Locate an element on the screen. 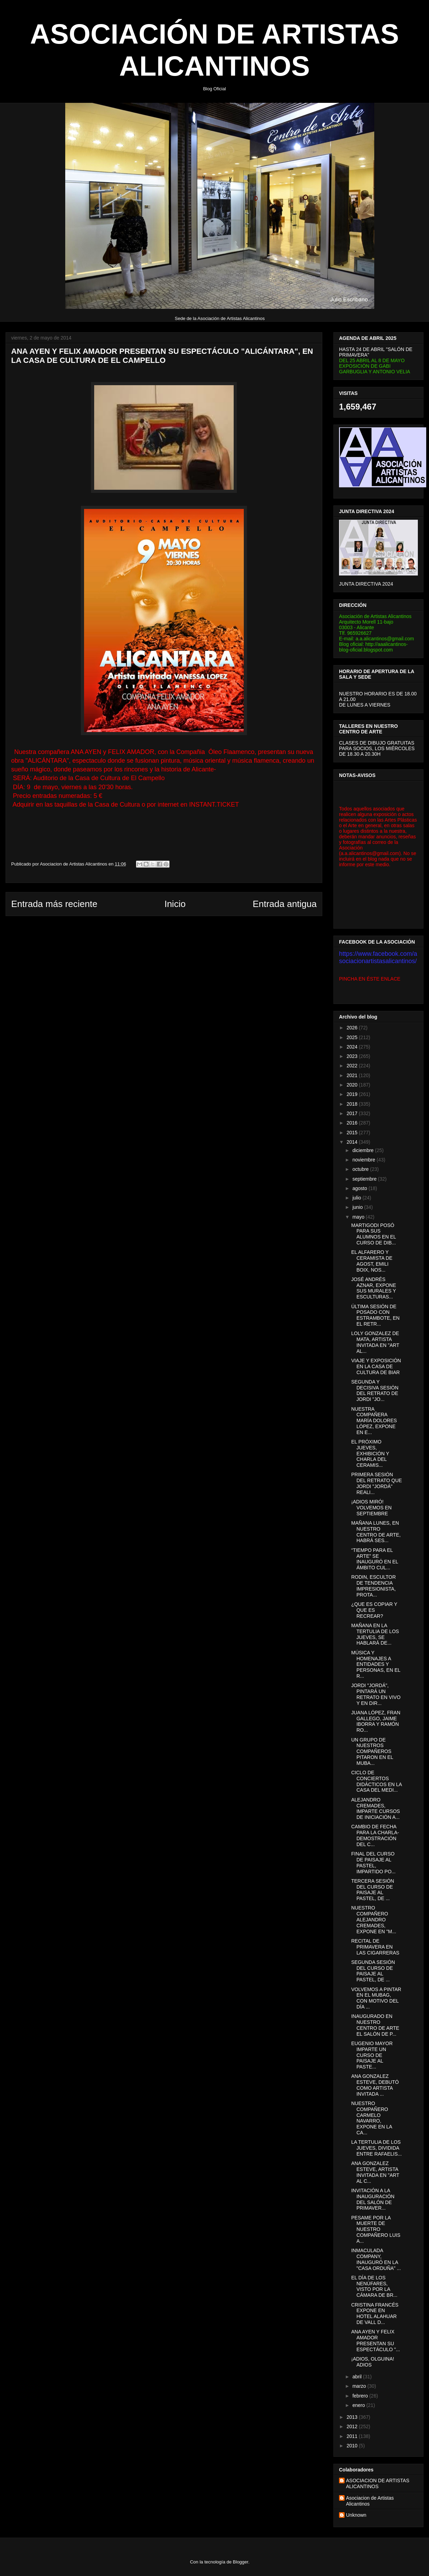  CAMBIO DE FECHA PARA LA CHARLA-DEMOSTRACIÓN DEL C... is located at coordinates (375, 1835).